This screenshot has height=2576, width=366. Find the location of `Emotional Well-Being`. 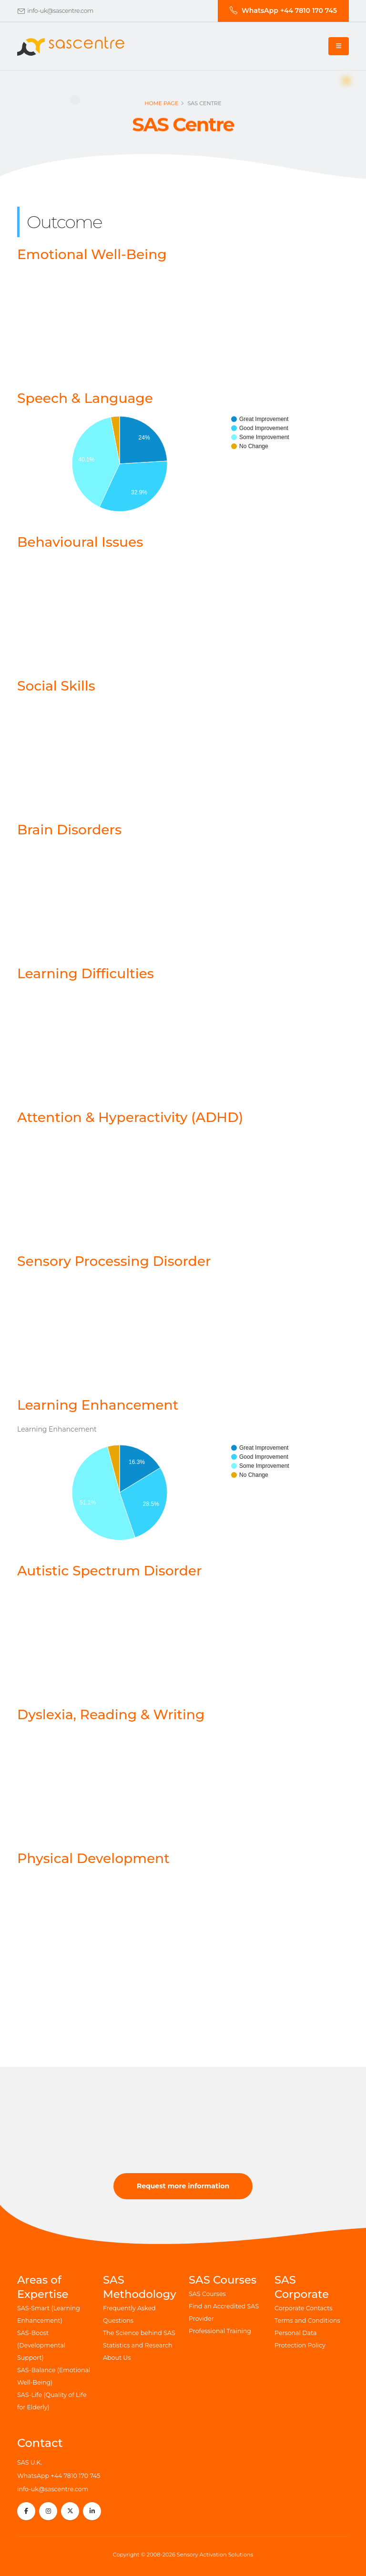

Emotional Well-Being is located at coordinates (92, 254).